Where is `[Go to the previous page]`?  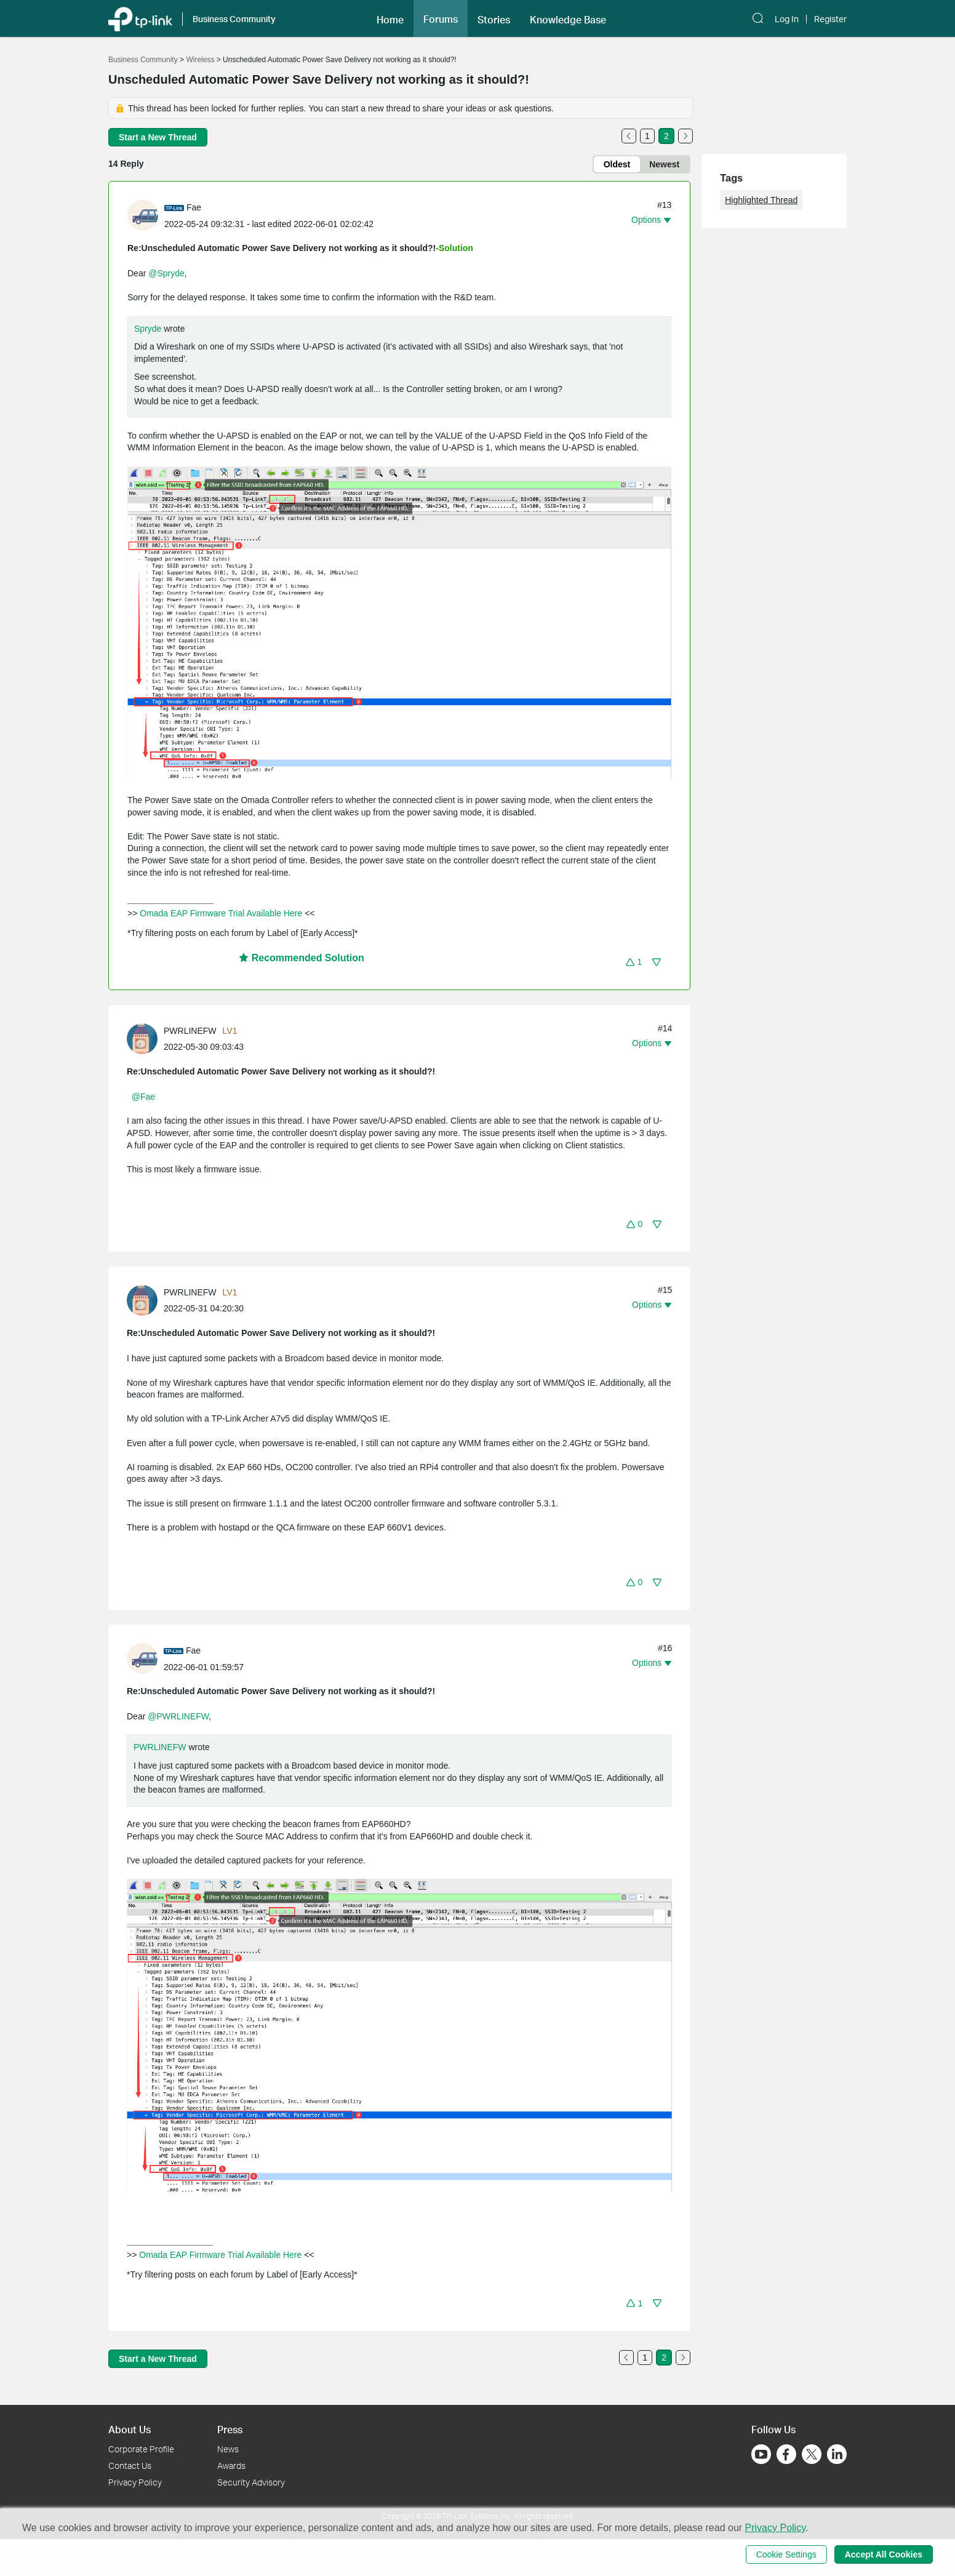
[Go to the previous page] is located at coordinates (628, 136).